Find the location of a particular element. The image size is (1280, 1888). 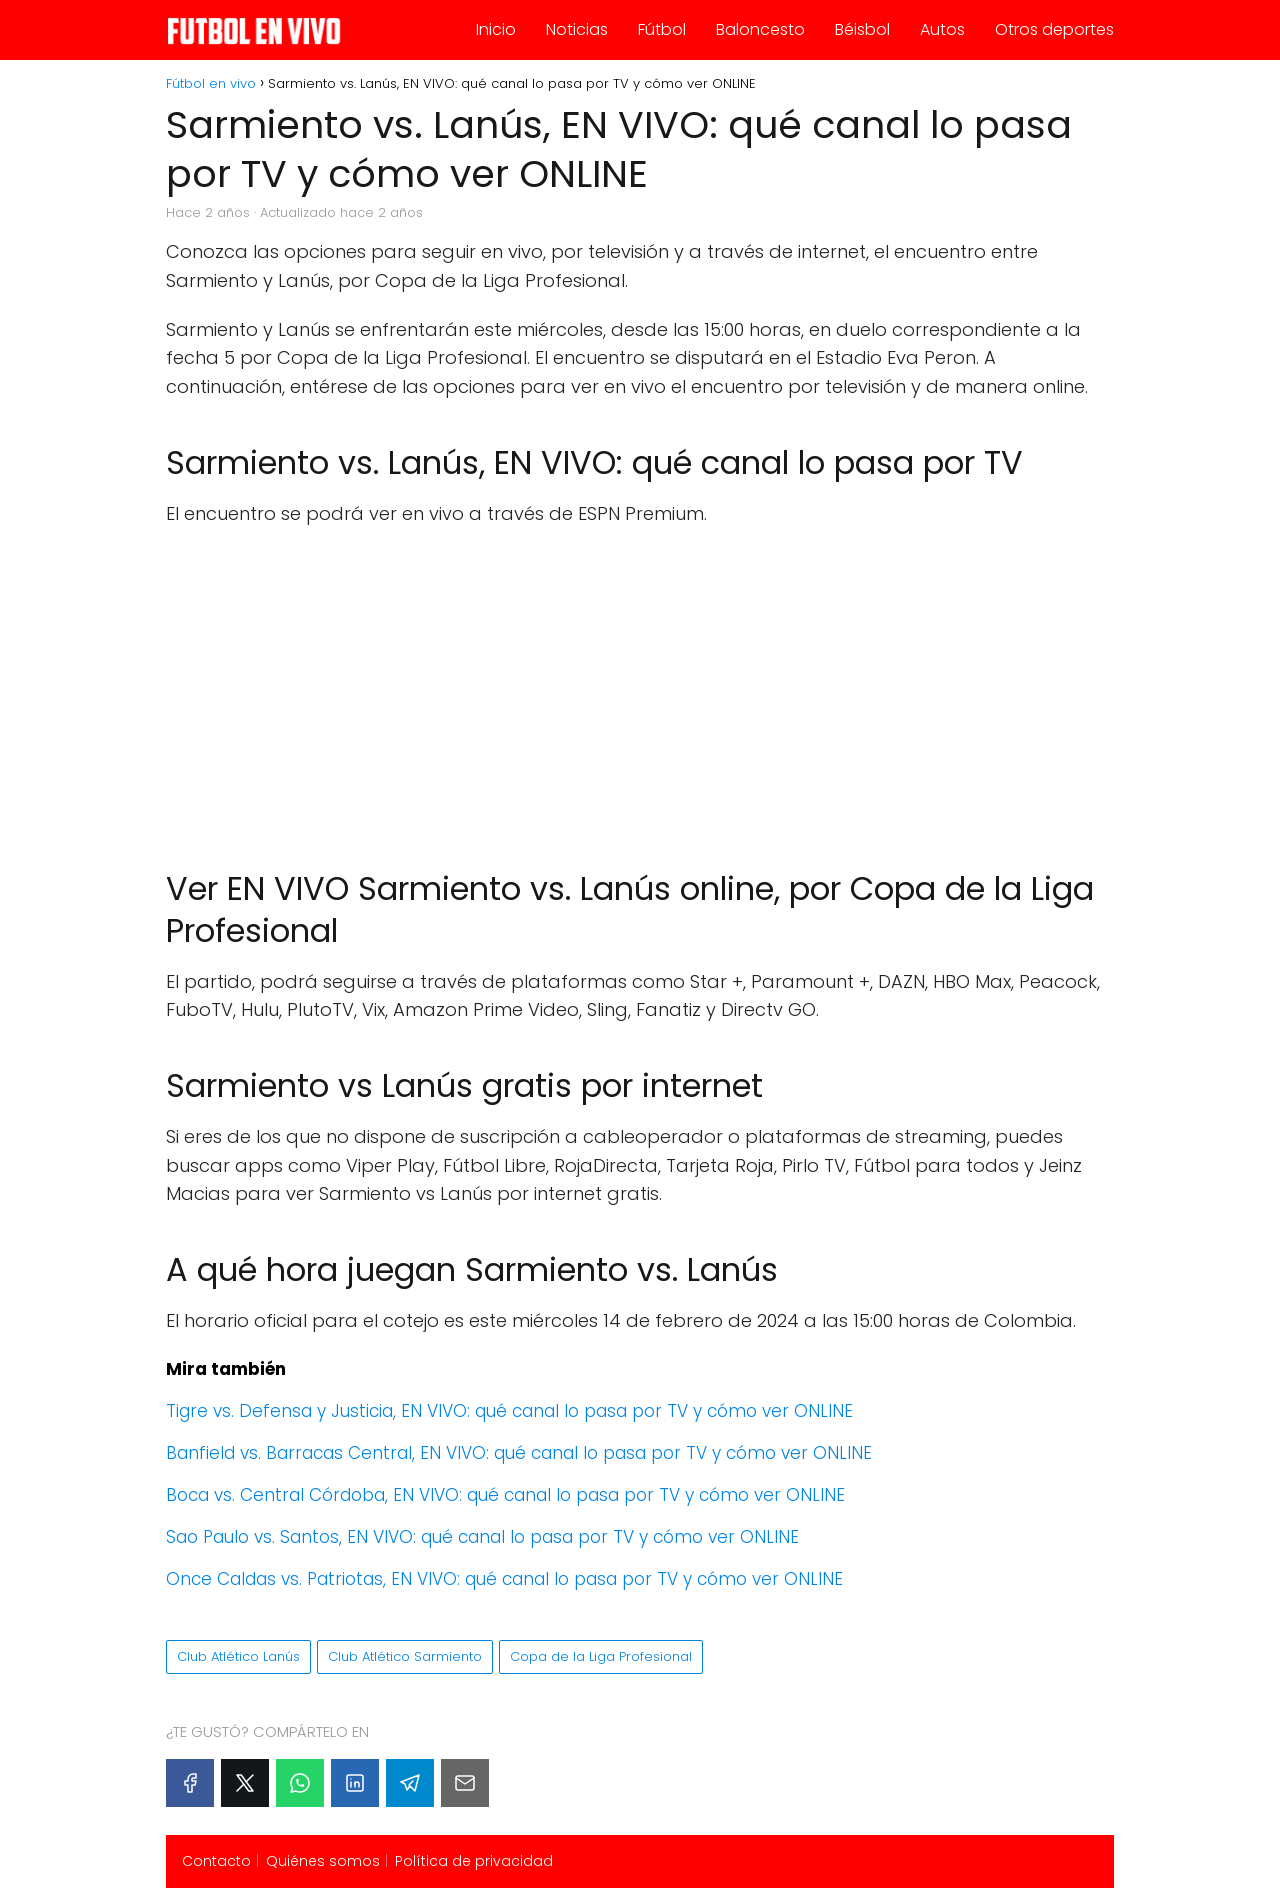

Autos is located at coordinates (942, 29).